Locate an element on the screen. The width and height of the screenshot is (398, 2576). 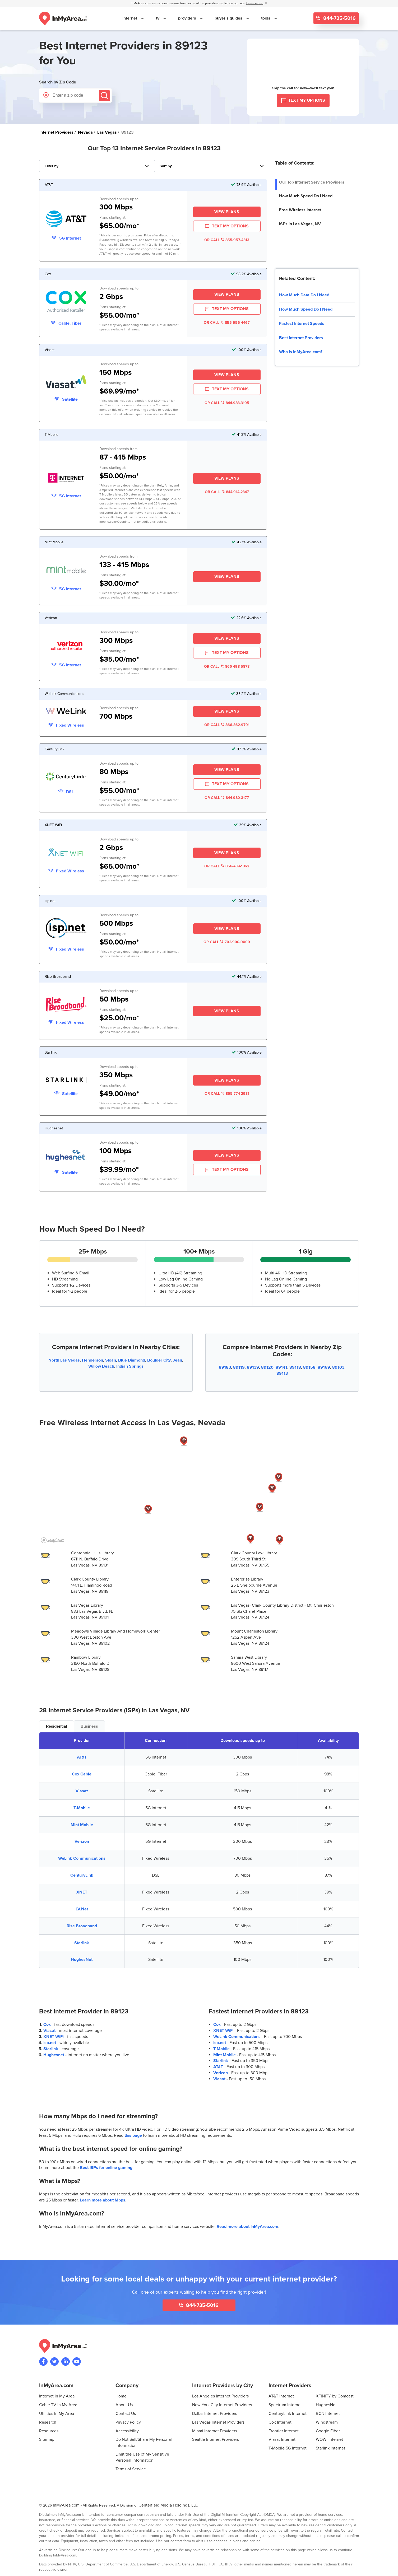
Research is located at coordinates (47, 2422).